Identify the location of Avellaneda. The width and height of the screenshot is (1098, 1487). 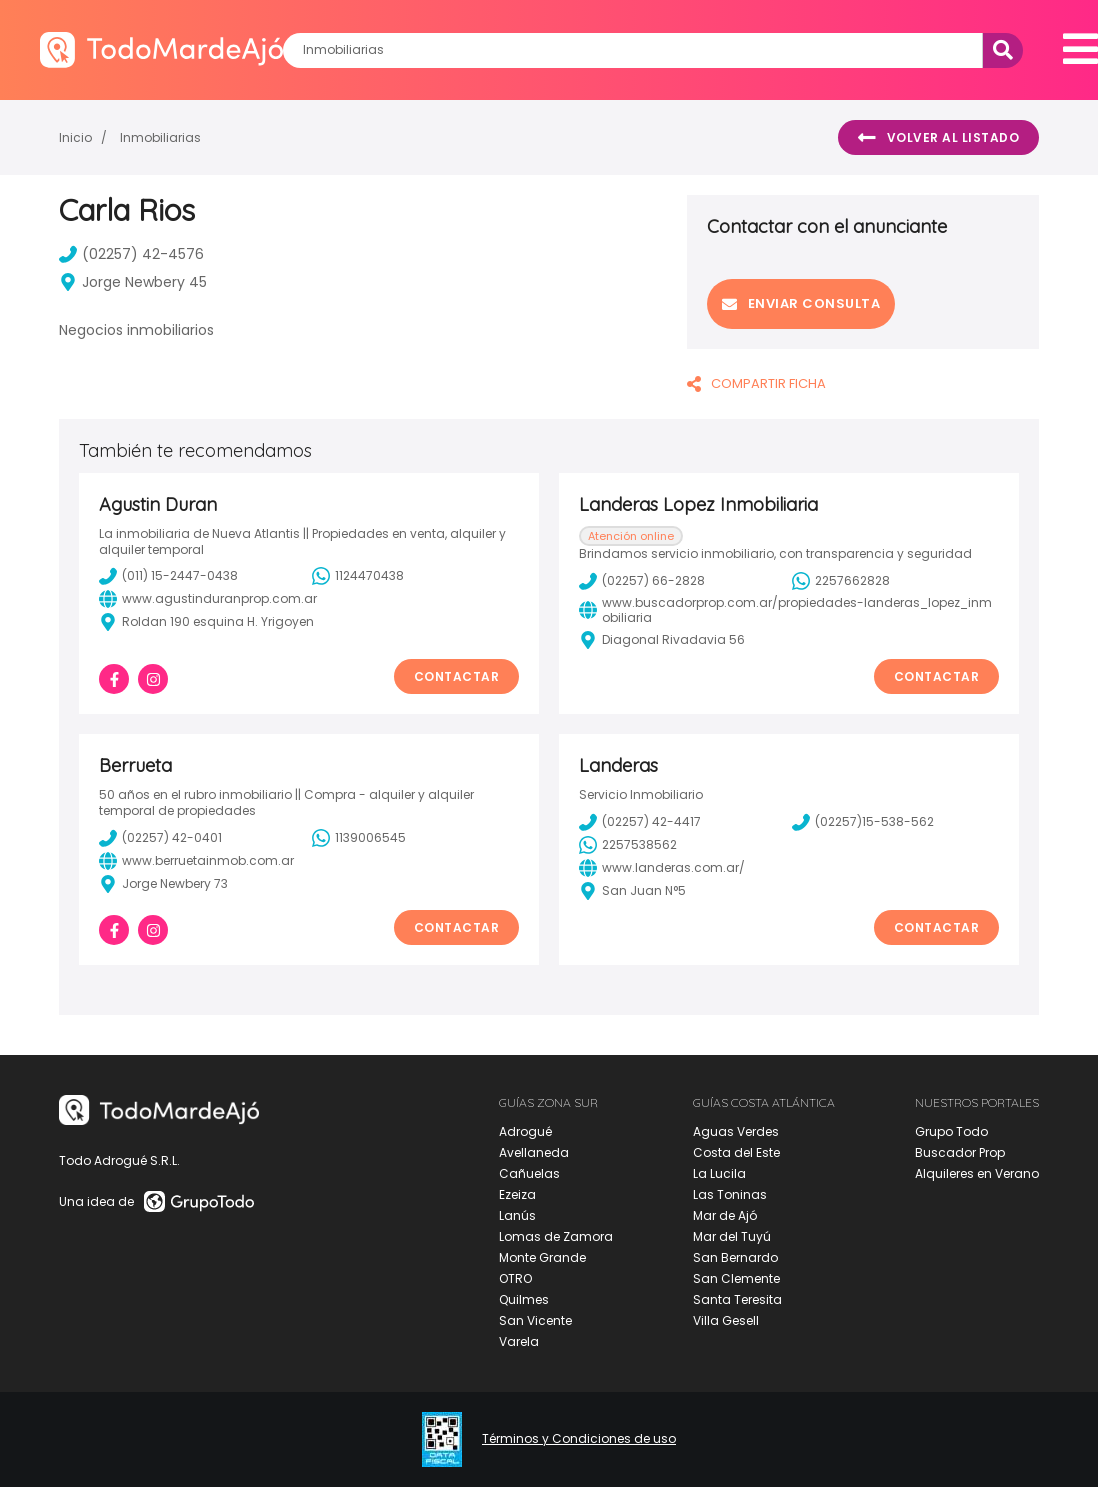
(534, 1152).